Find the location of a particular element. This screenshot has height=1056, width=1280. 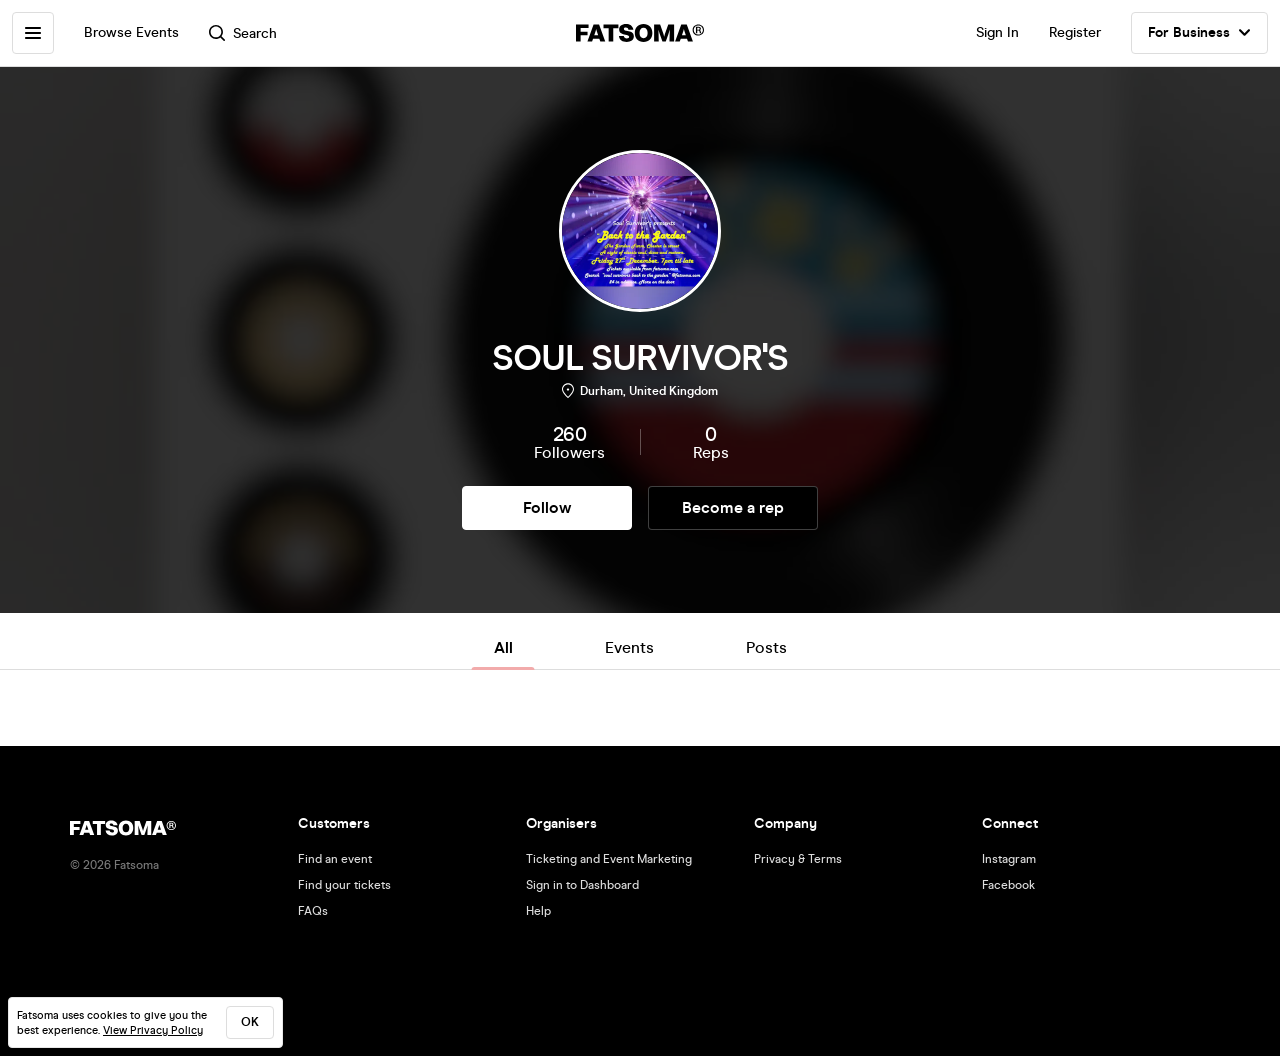

Sign in to Dashboard is located at coordinates (582, 885).